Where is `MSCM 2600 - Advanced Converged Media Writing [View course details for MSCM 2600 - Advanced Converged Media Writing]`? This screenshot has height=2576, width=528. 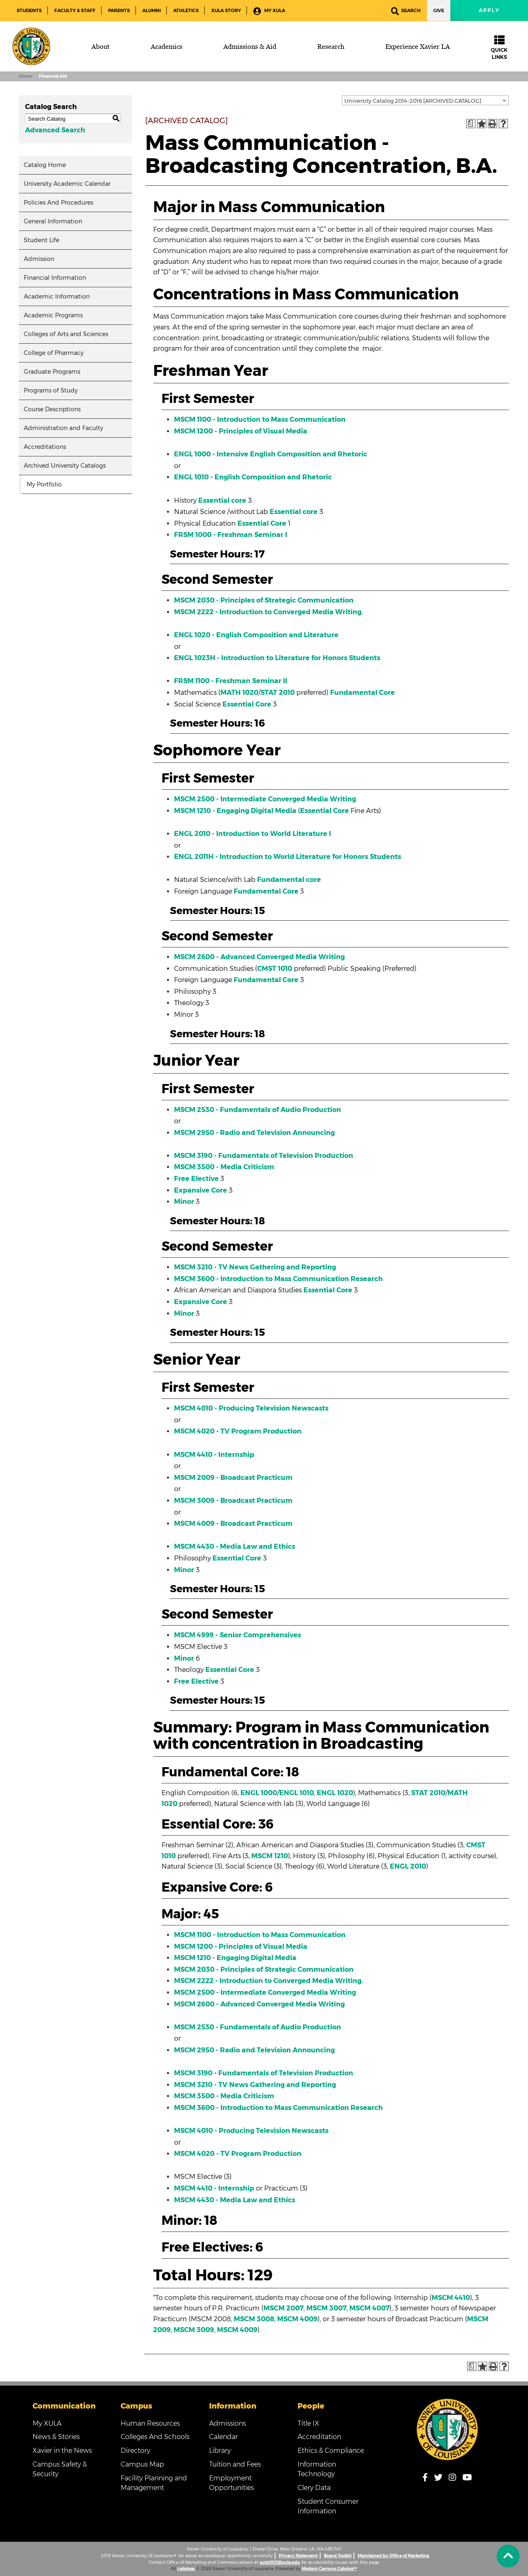
MSCM 2600 - Advanced Converged Media Writing [View course details for MSCM 2600 - Advanced Converged Media Writing] is located at coordinates (259, 957).